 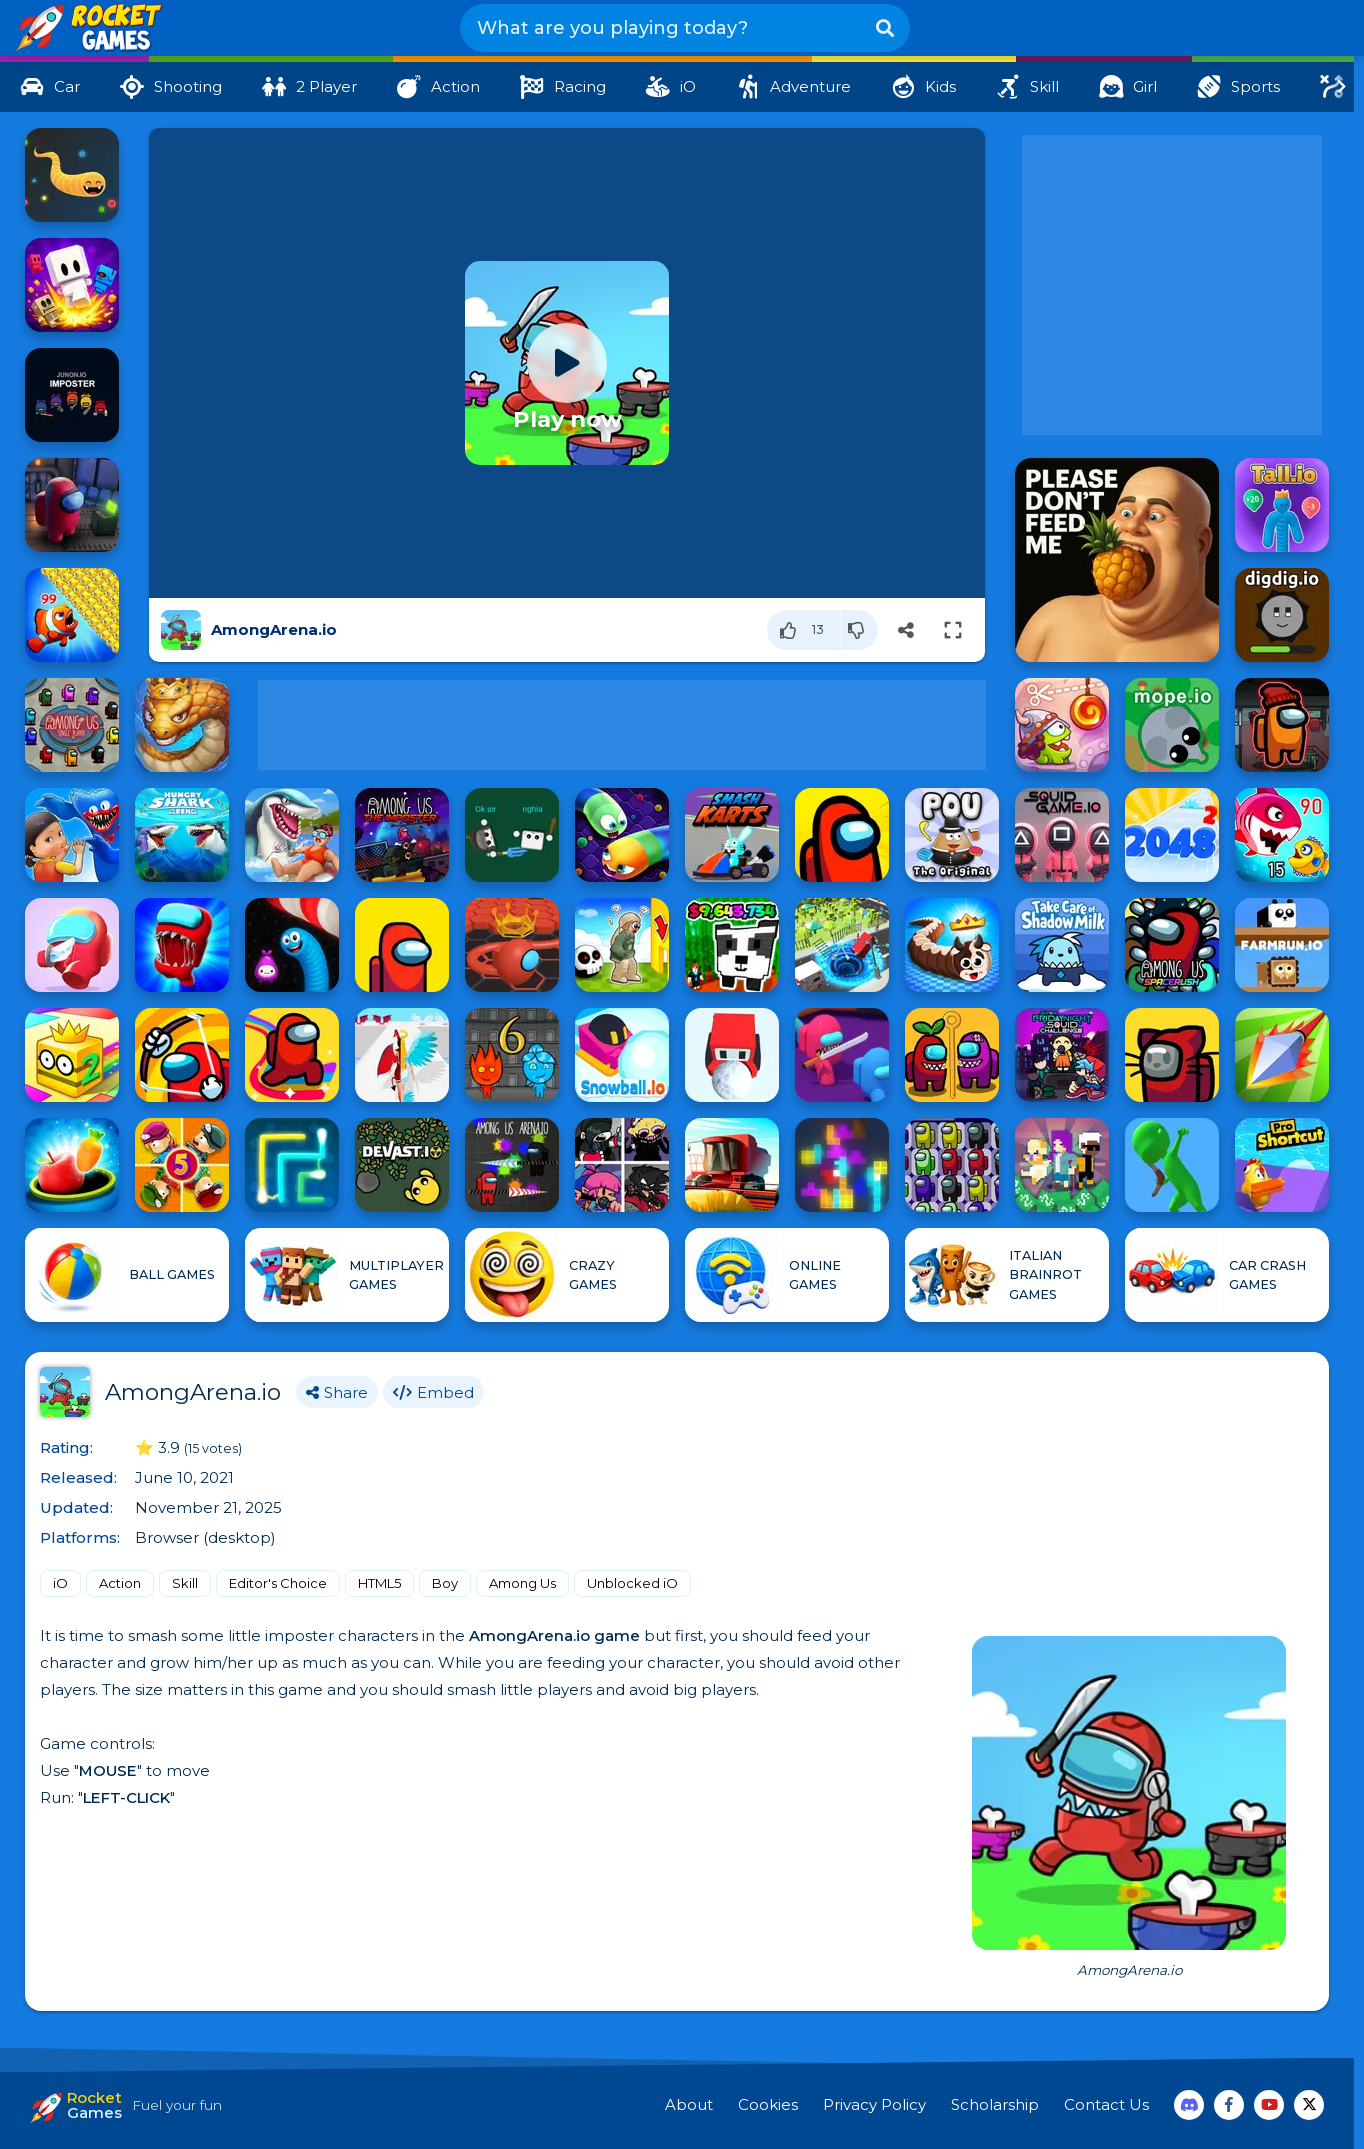 I want to click on [Dislike], so click(x=859, y=630).